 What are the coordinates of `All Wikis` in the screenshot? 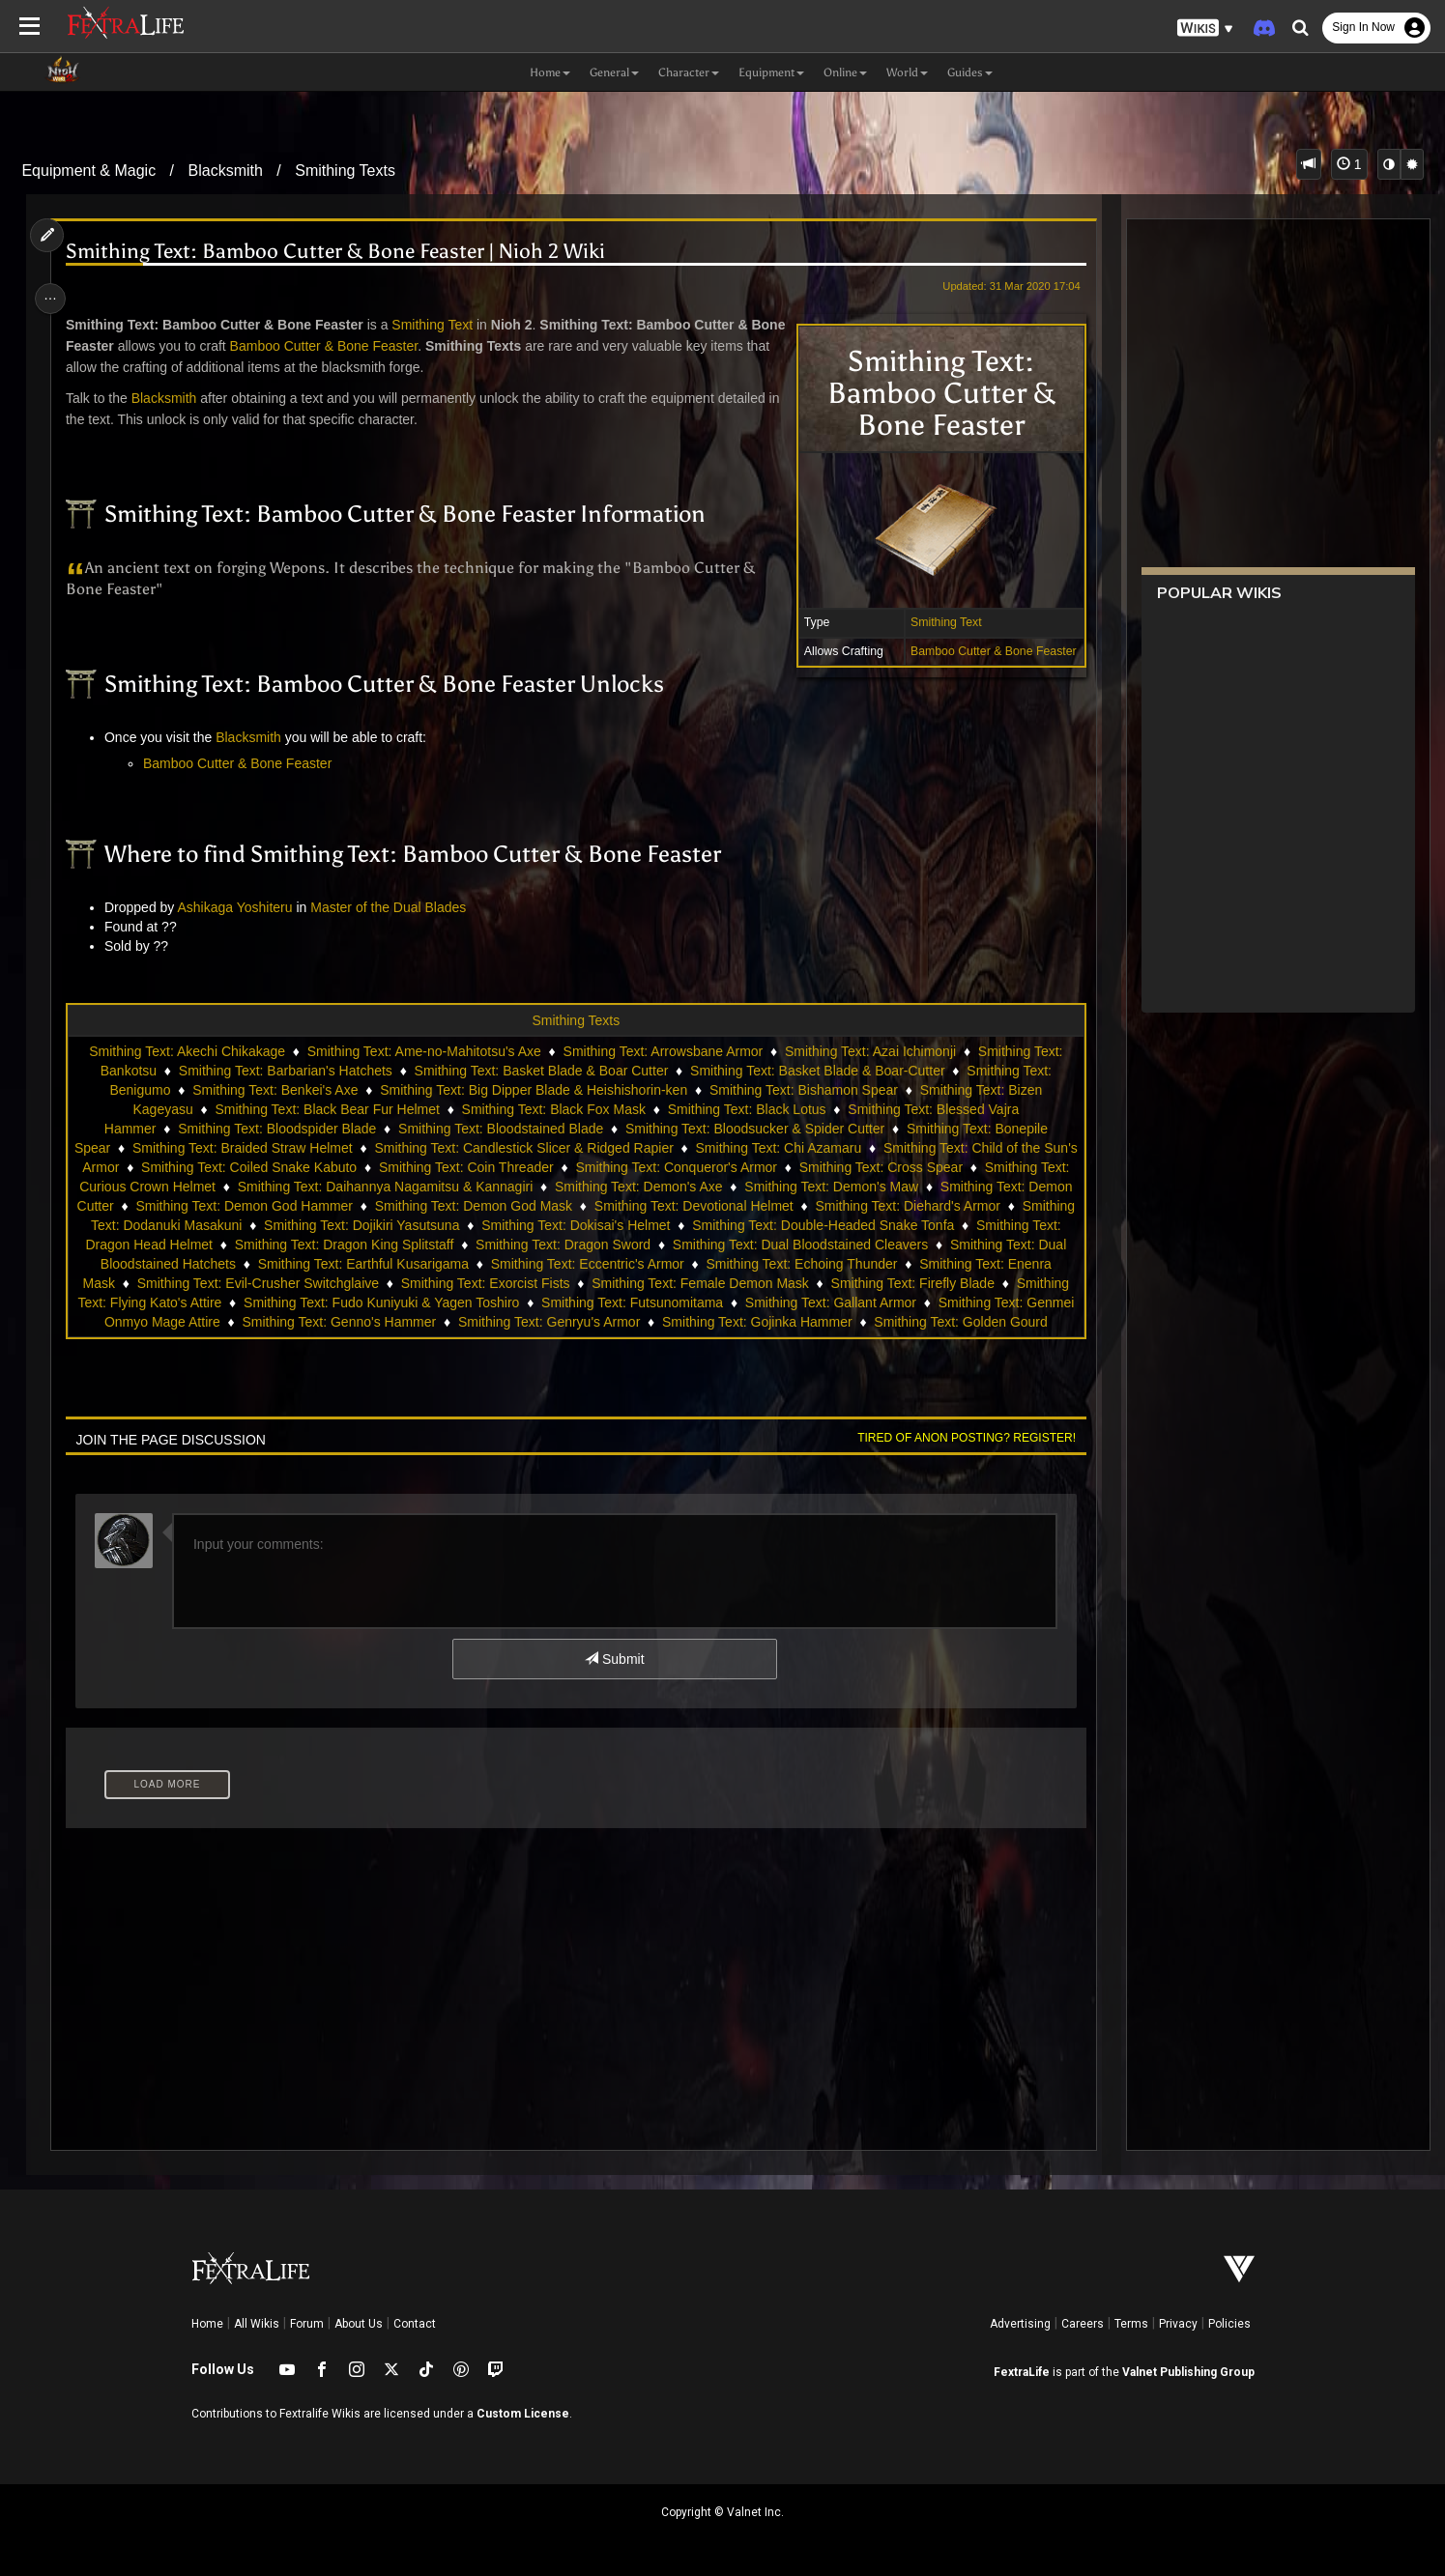 It's located at (256, 2324).